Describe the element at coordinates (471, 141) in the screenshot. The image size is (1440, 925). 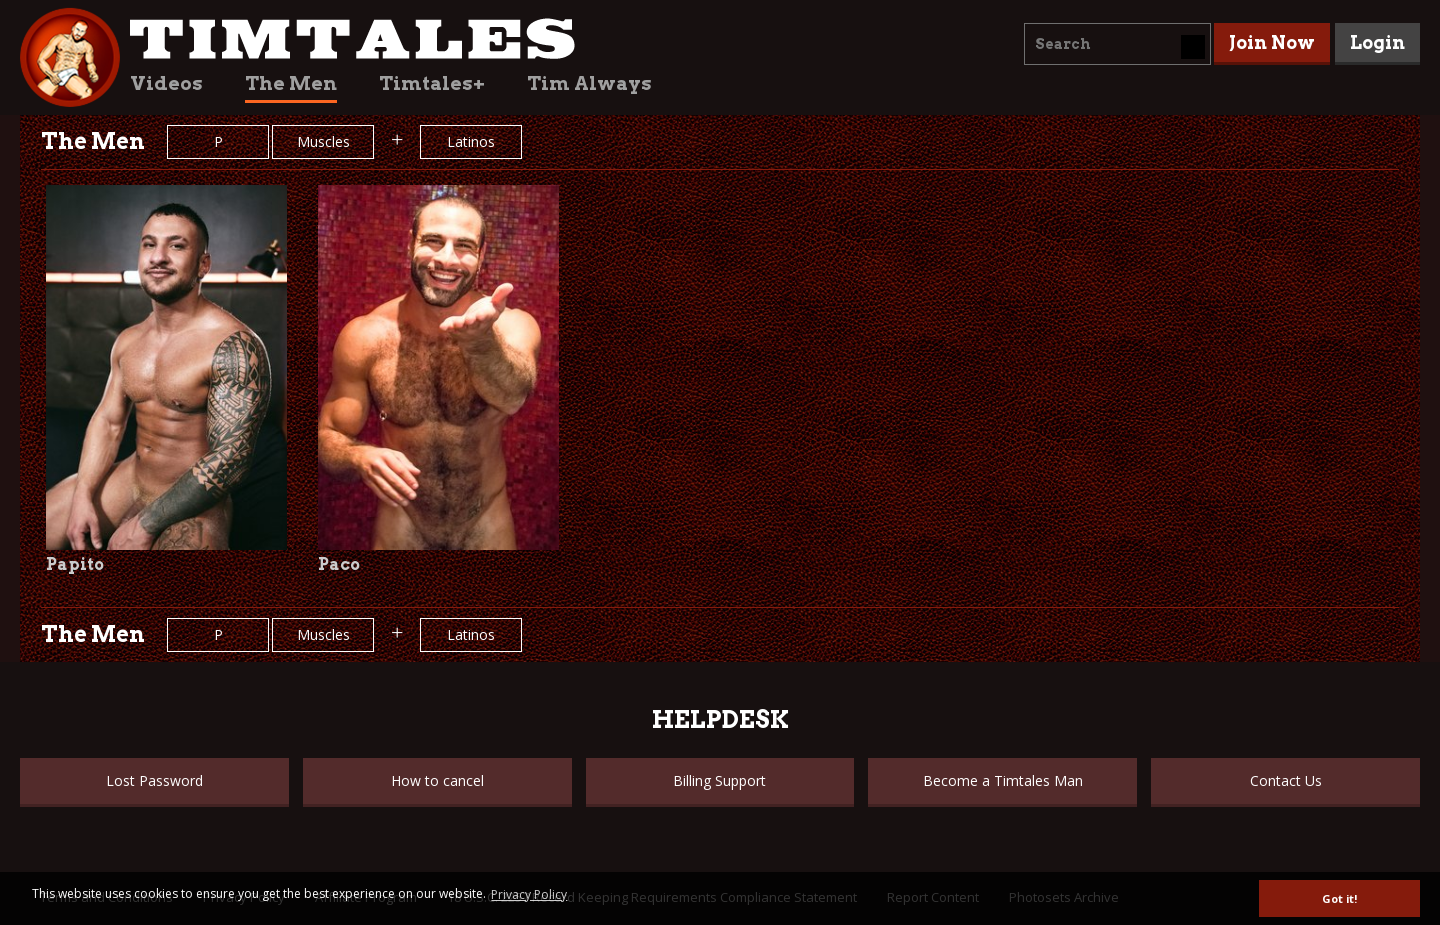
I see `Latinos` at that location.